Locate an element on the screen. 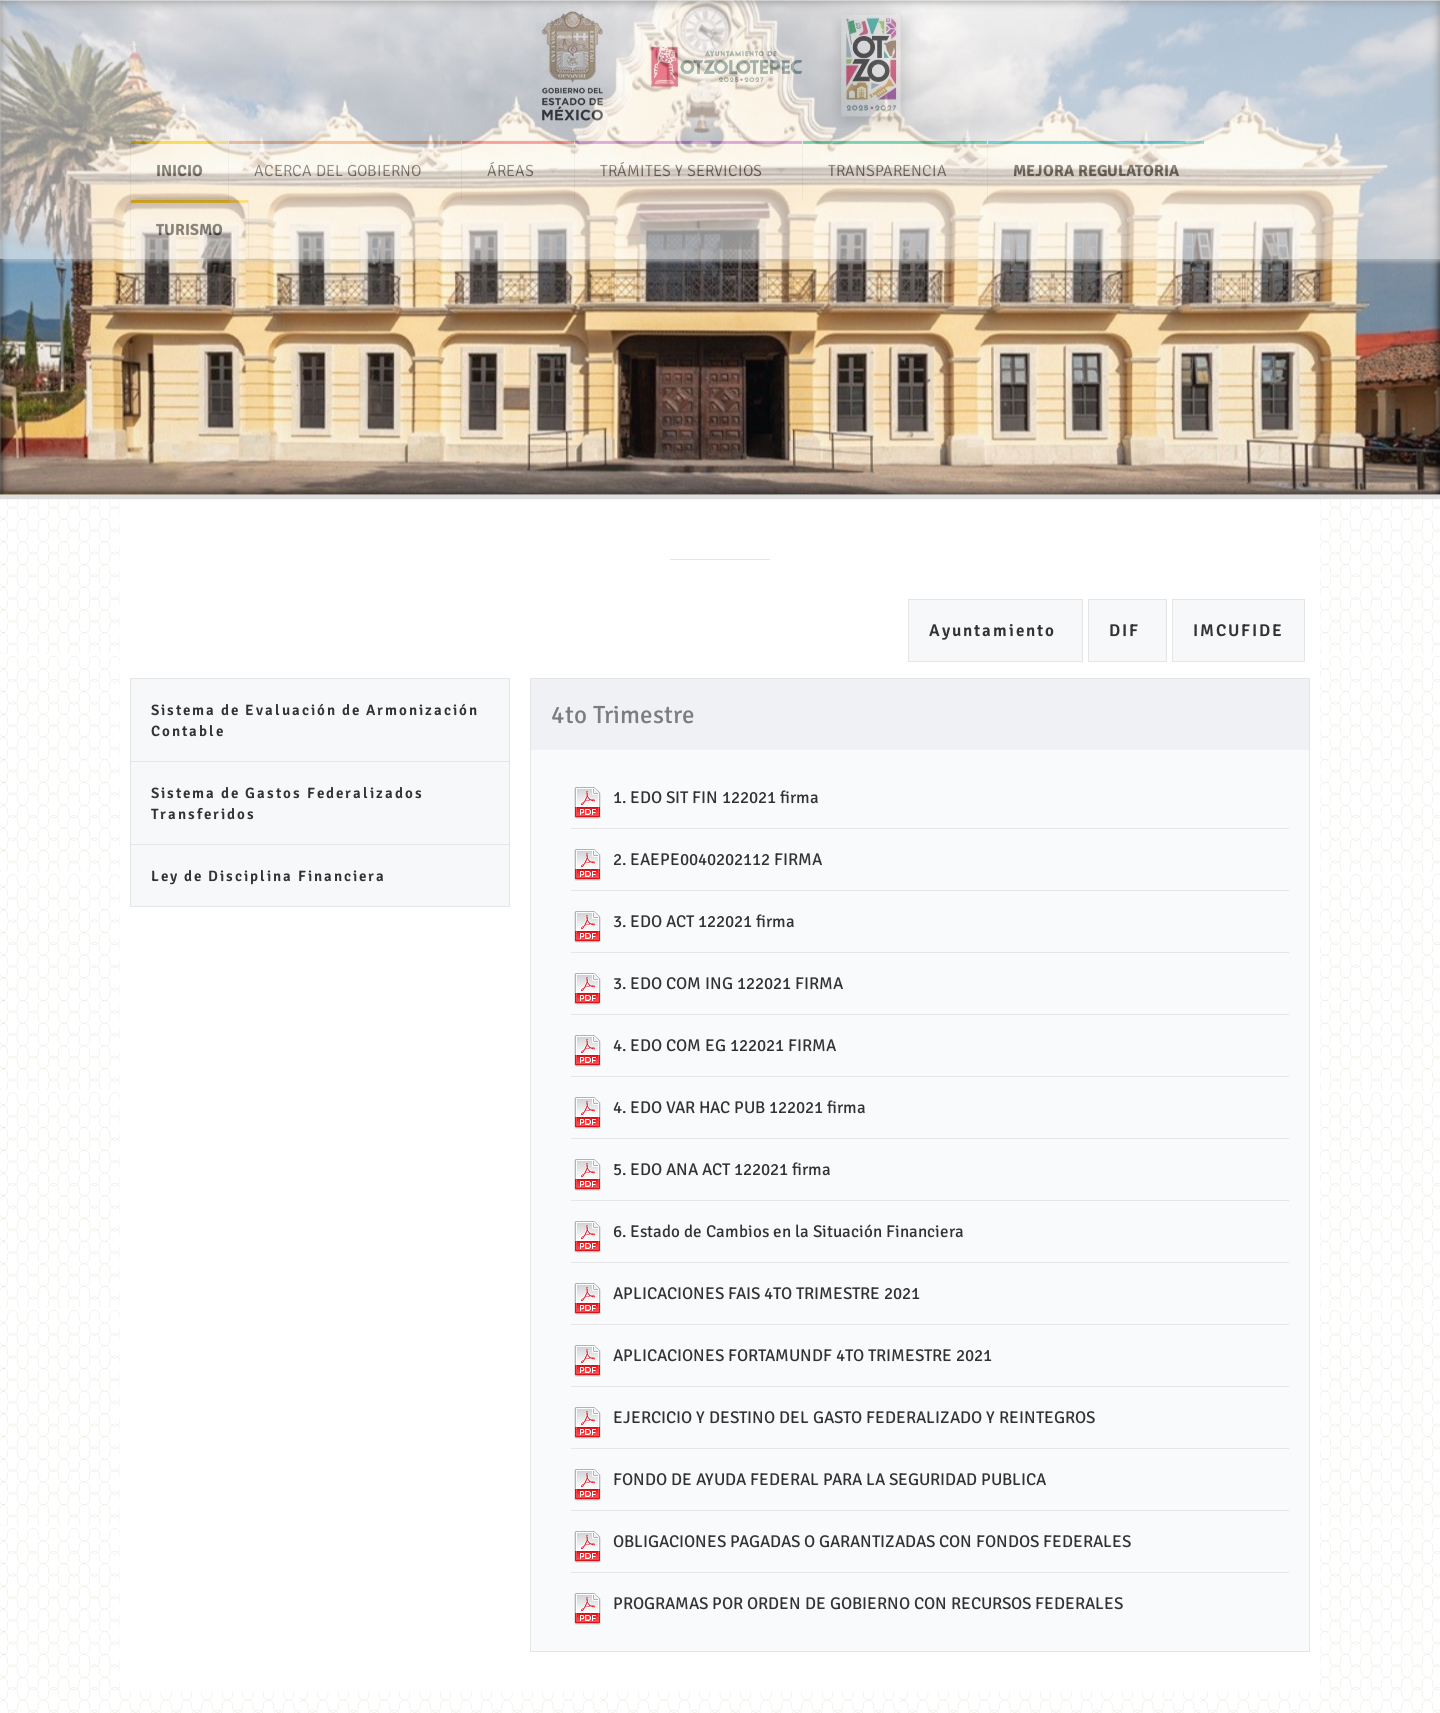  4. EDO COM EG 122021 FIRMA is located at coordinates (724, 1045).